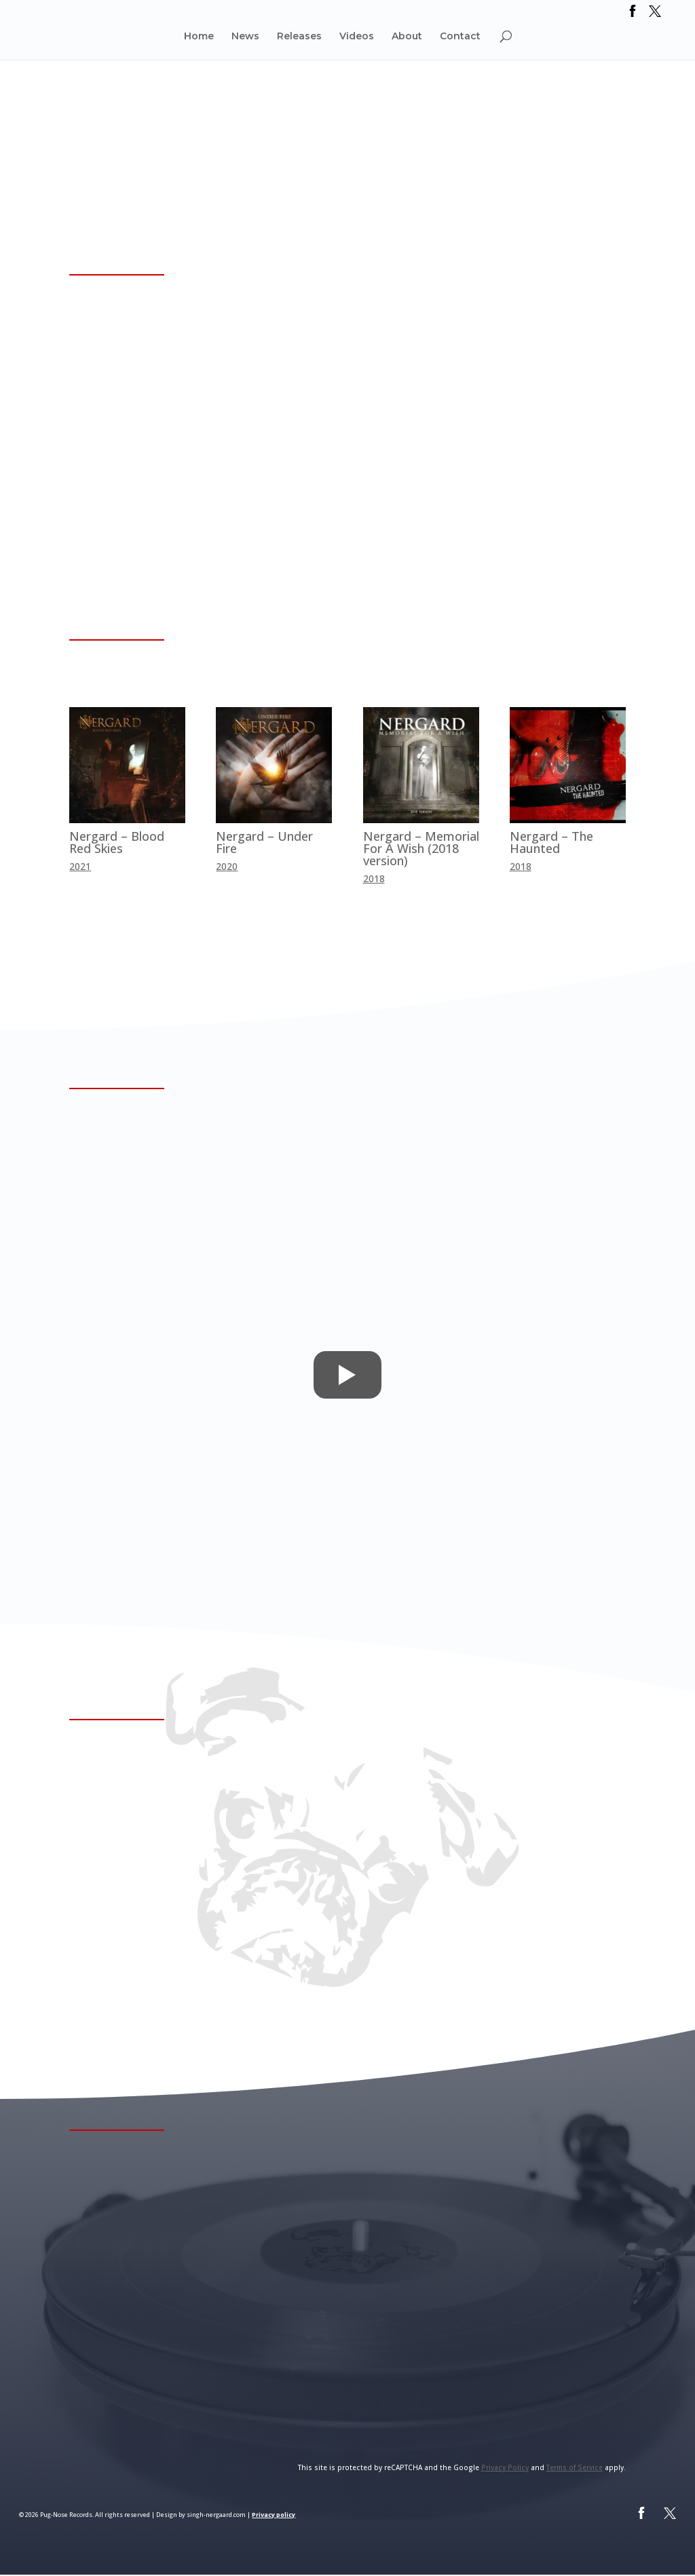 The height and width of the screenshot is (2576, 695). I want to click on [link], so click(632, 14).